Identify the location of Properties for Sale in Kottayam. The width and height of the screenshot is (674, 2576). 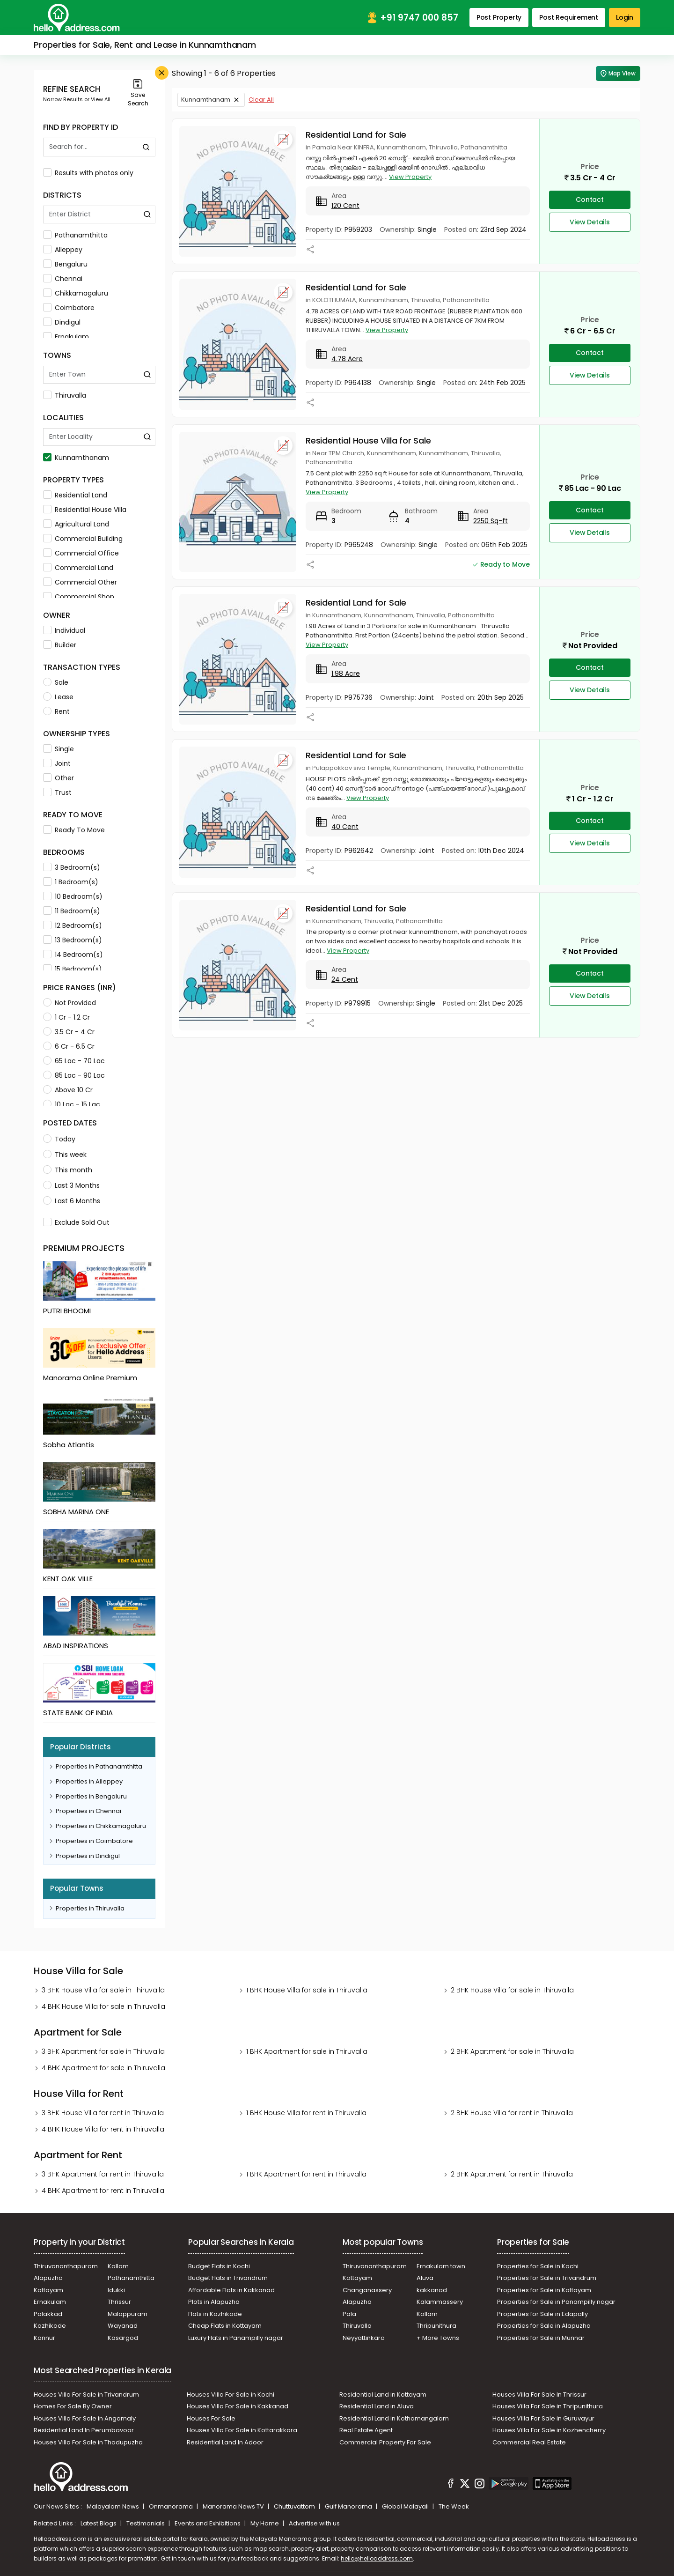
(544, 2290).